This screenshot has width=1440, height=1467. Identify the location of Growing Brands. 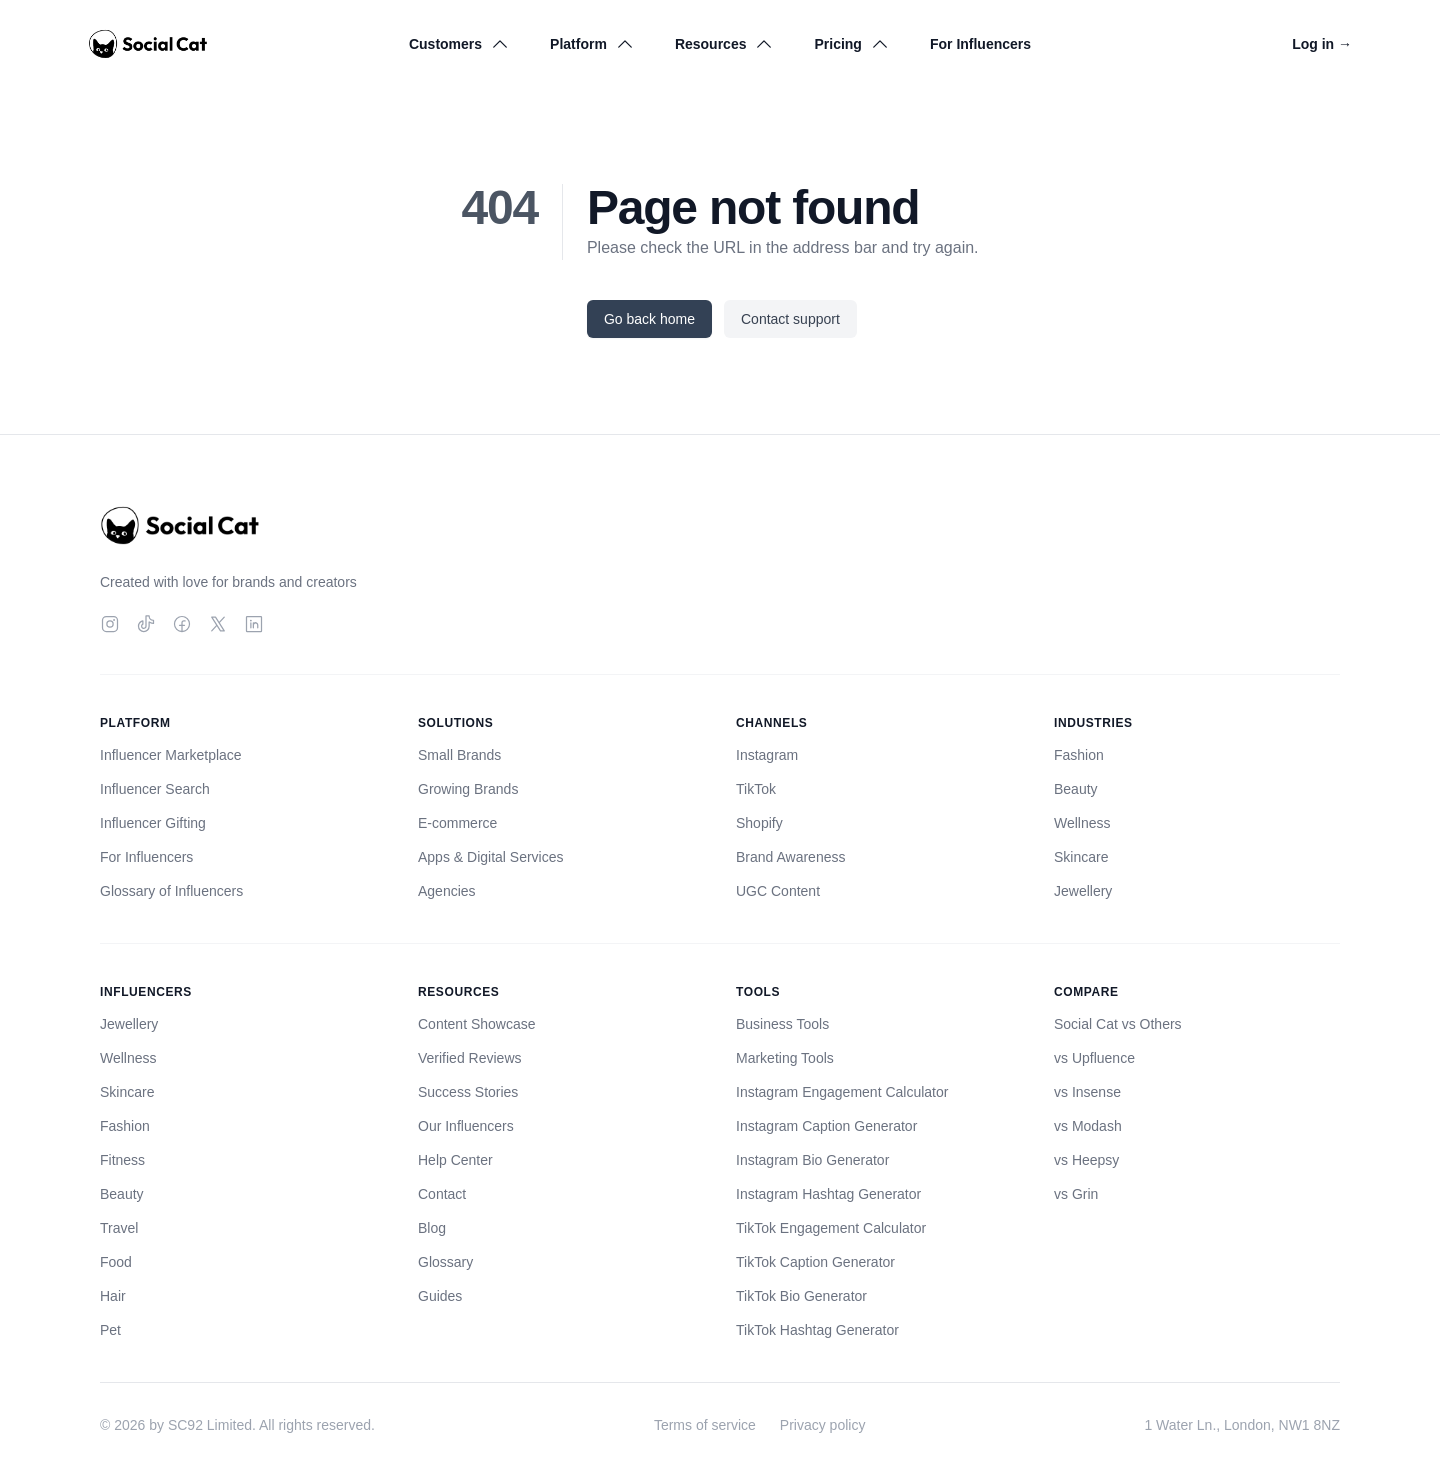
(468, 789).